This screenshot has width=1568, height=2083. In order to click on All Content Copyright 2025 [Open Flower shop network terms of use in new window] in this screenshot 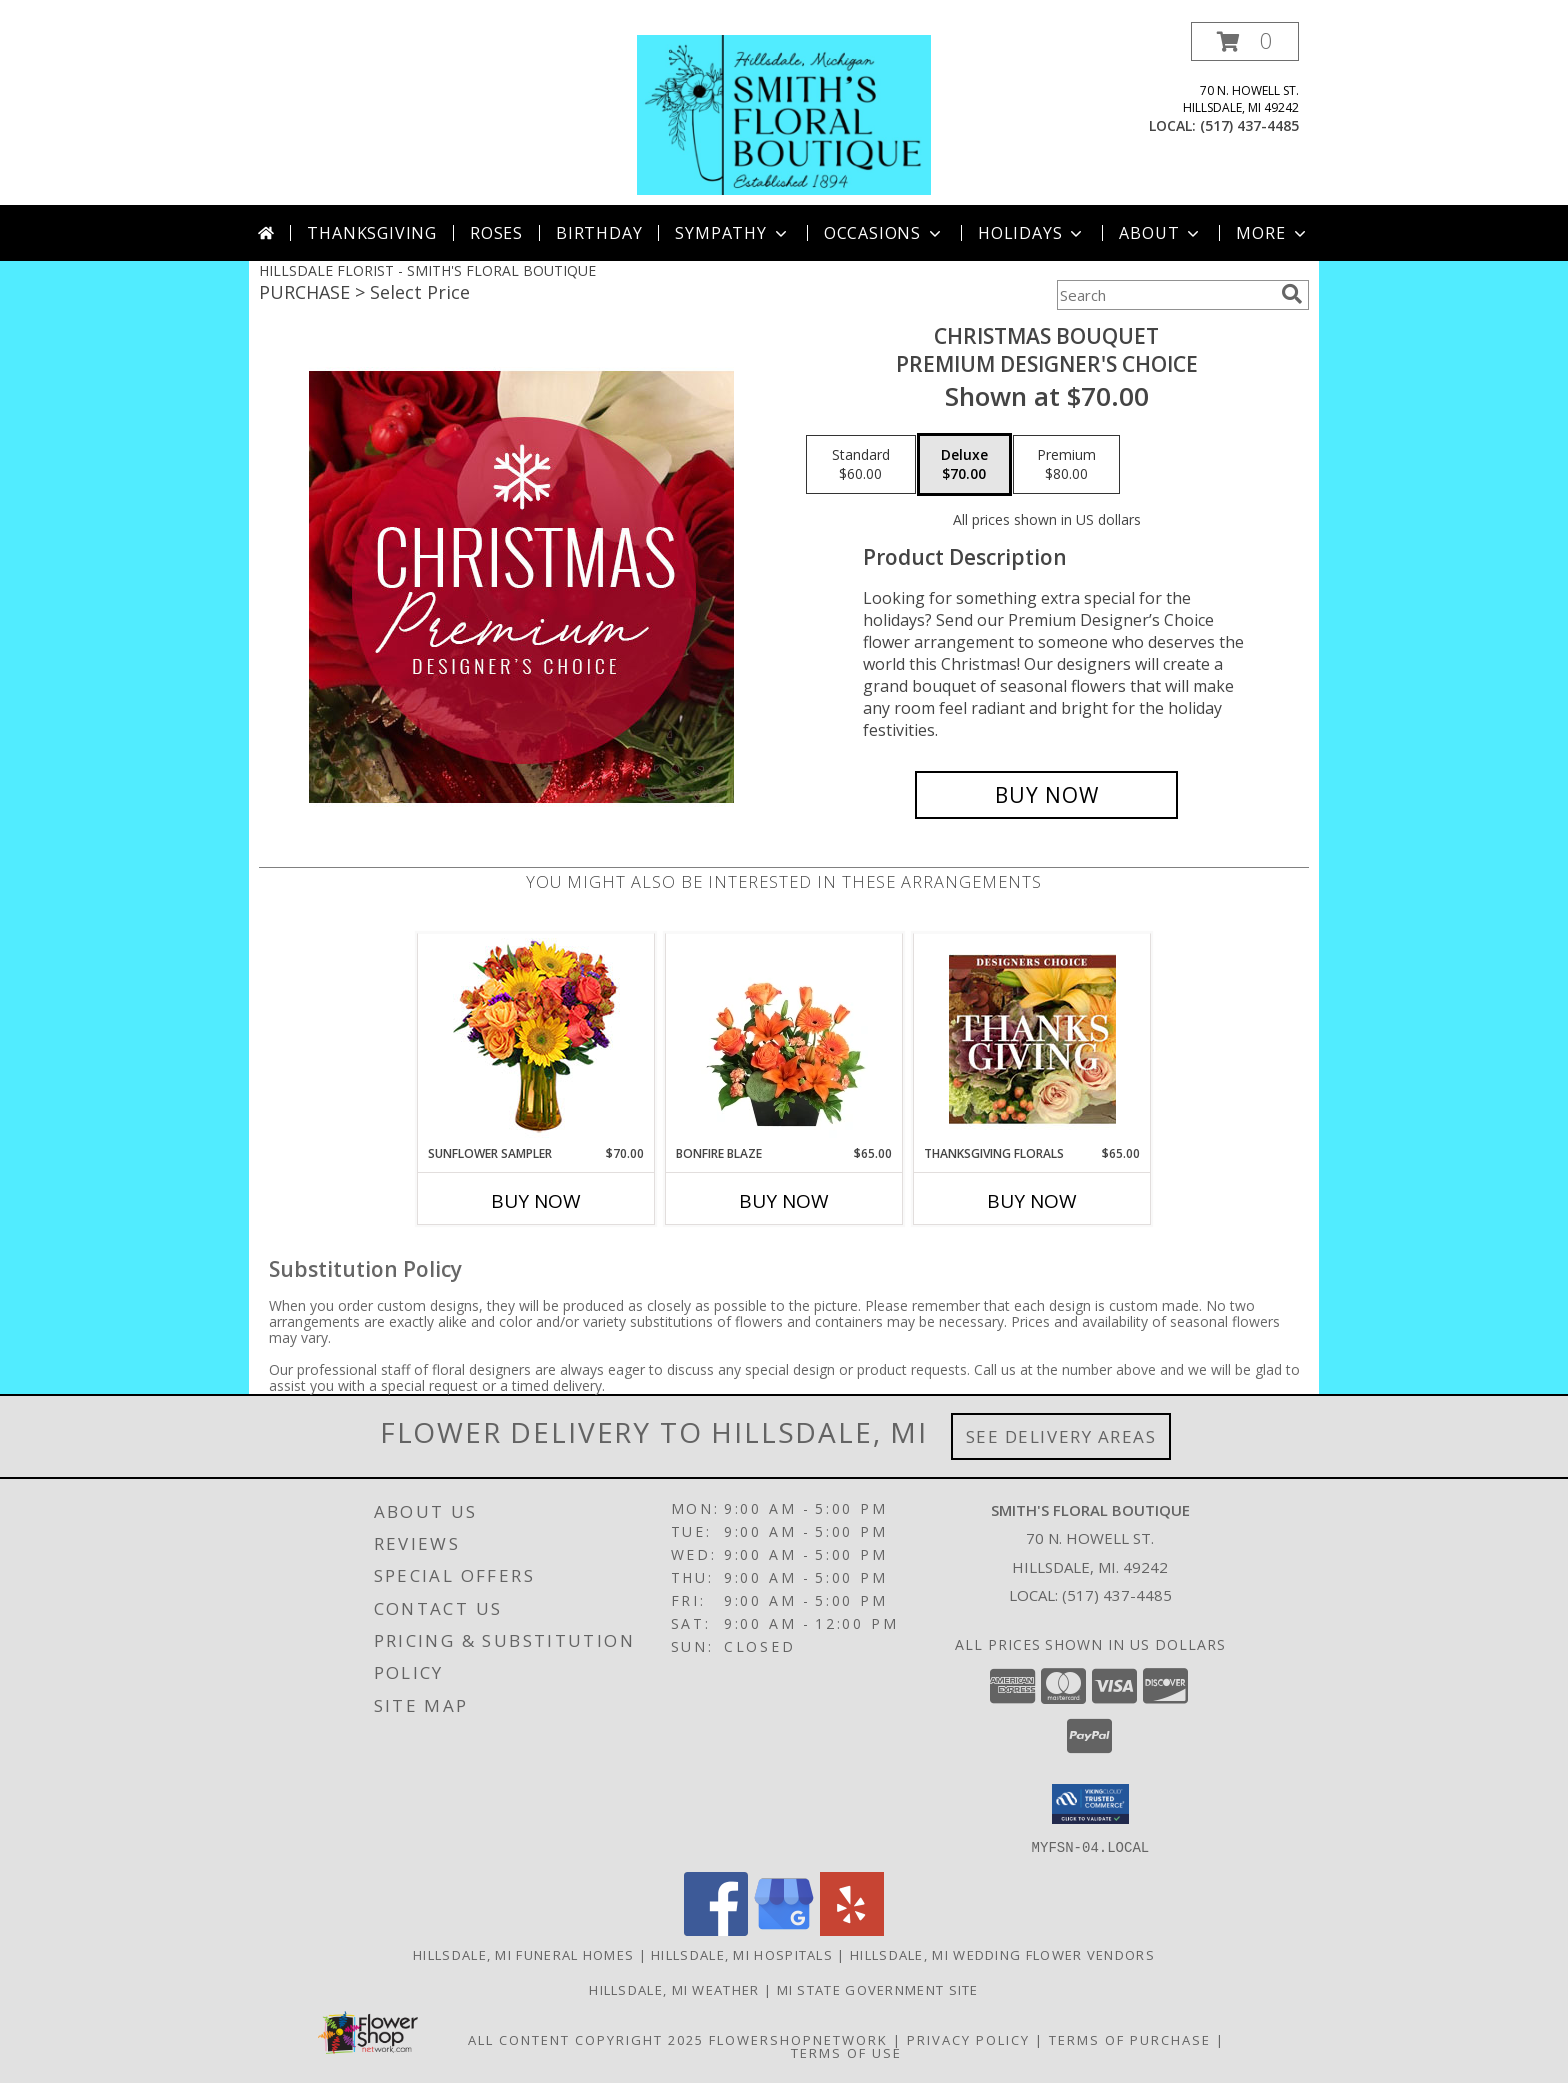, I will do `click(586, 2039)`.